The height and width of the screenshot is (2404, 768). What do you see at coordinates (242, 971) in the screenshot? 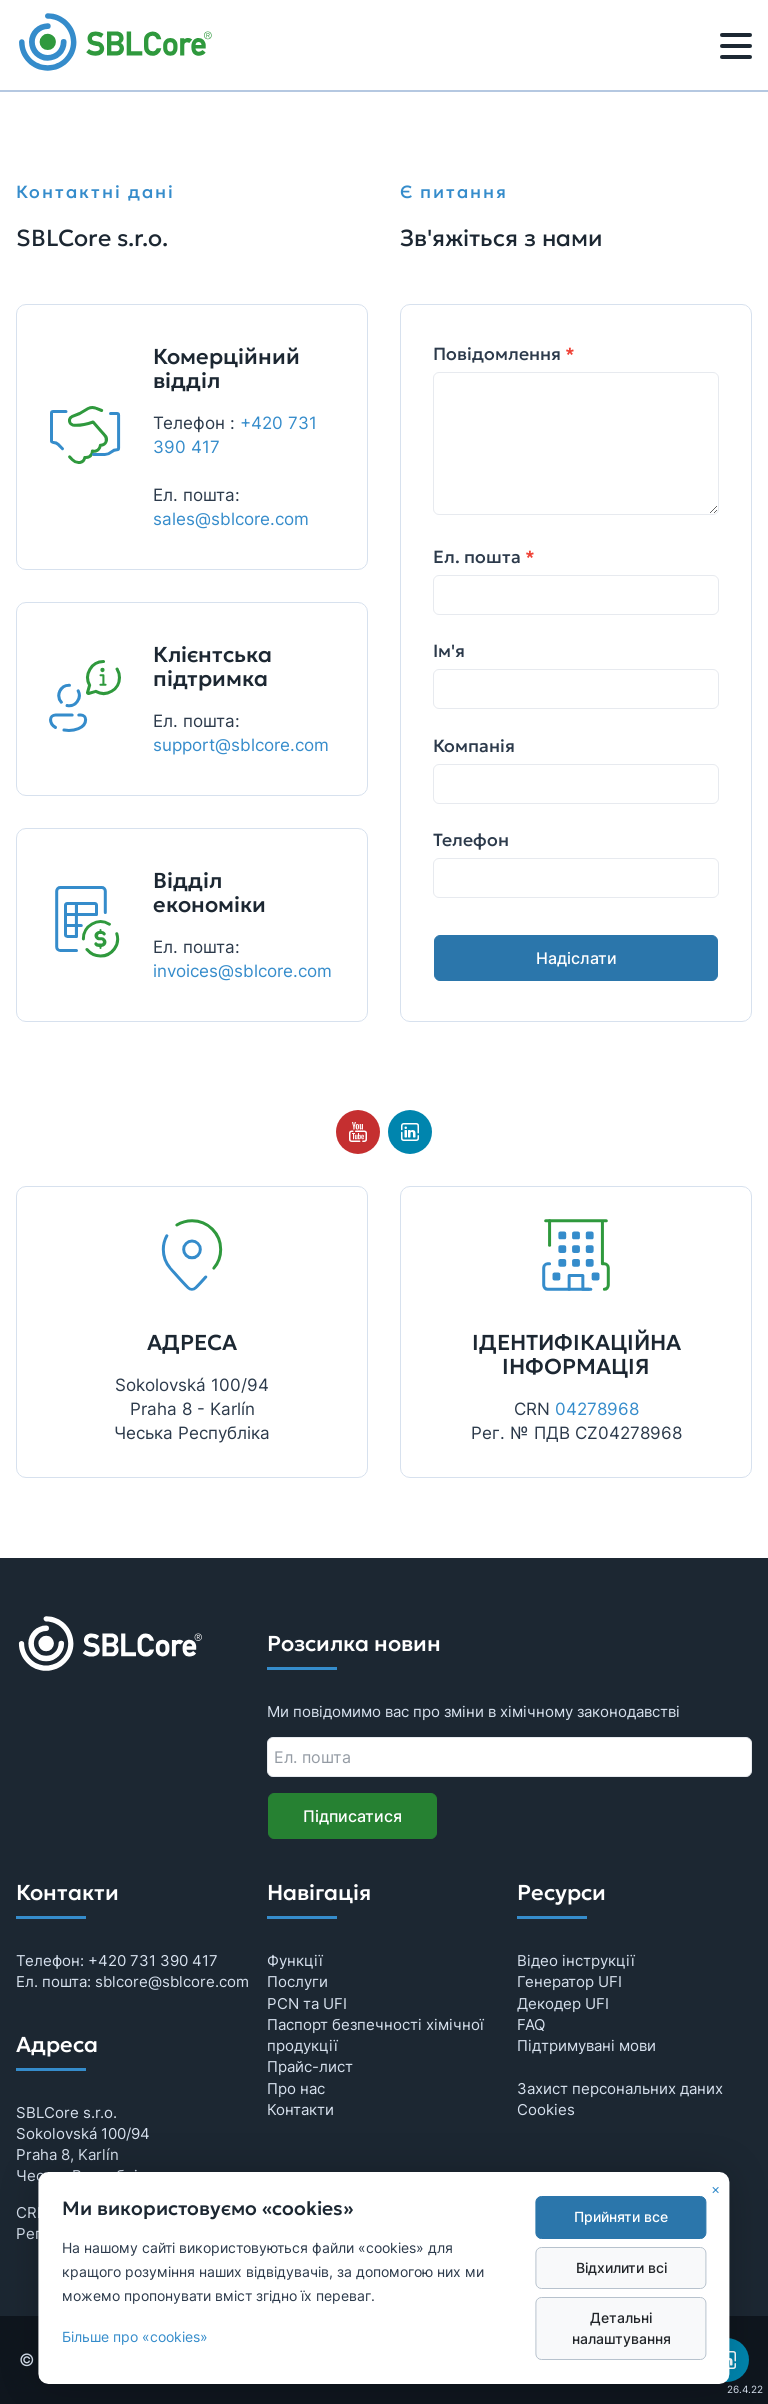
I see `invoices@sblcore.com` at bounding box center [242, 971].